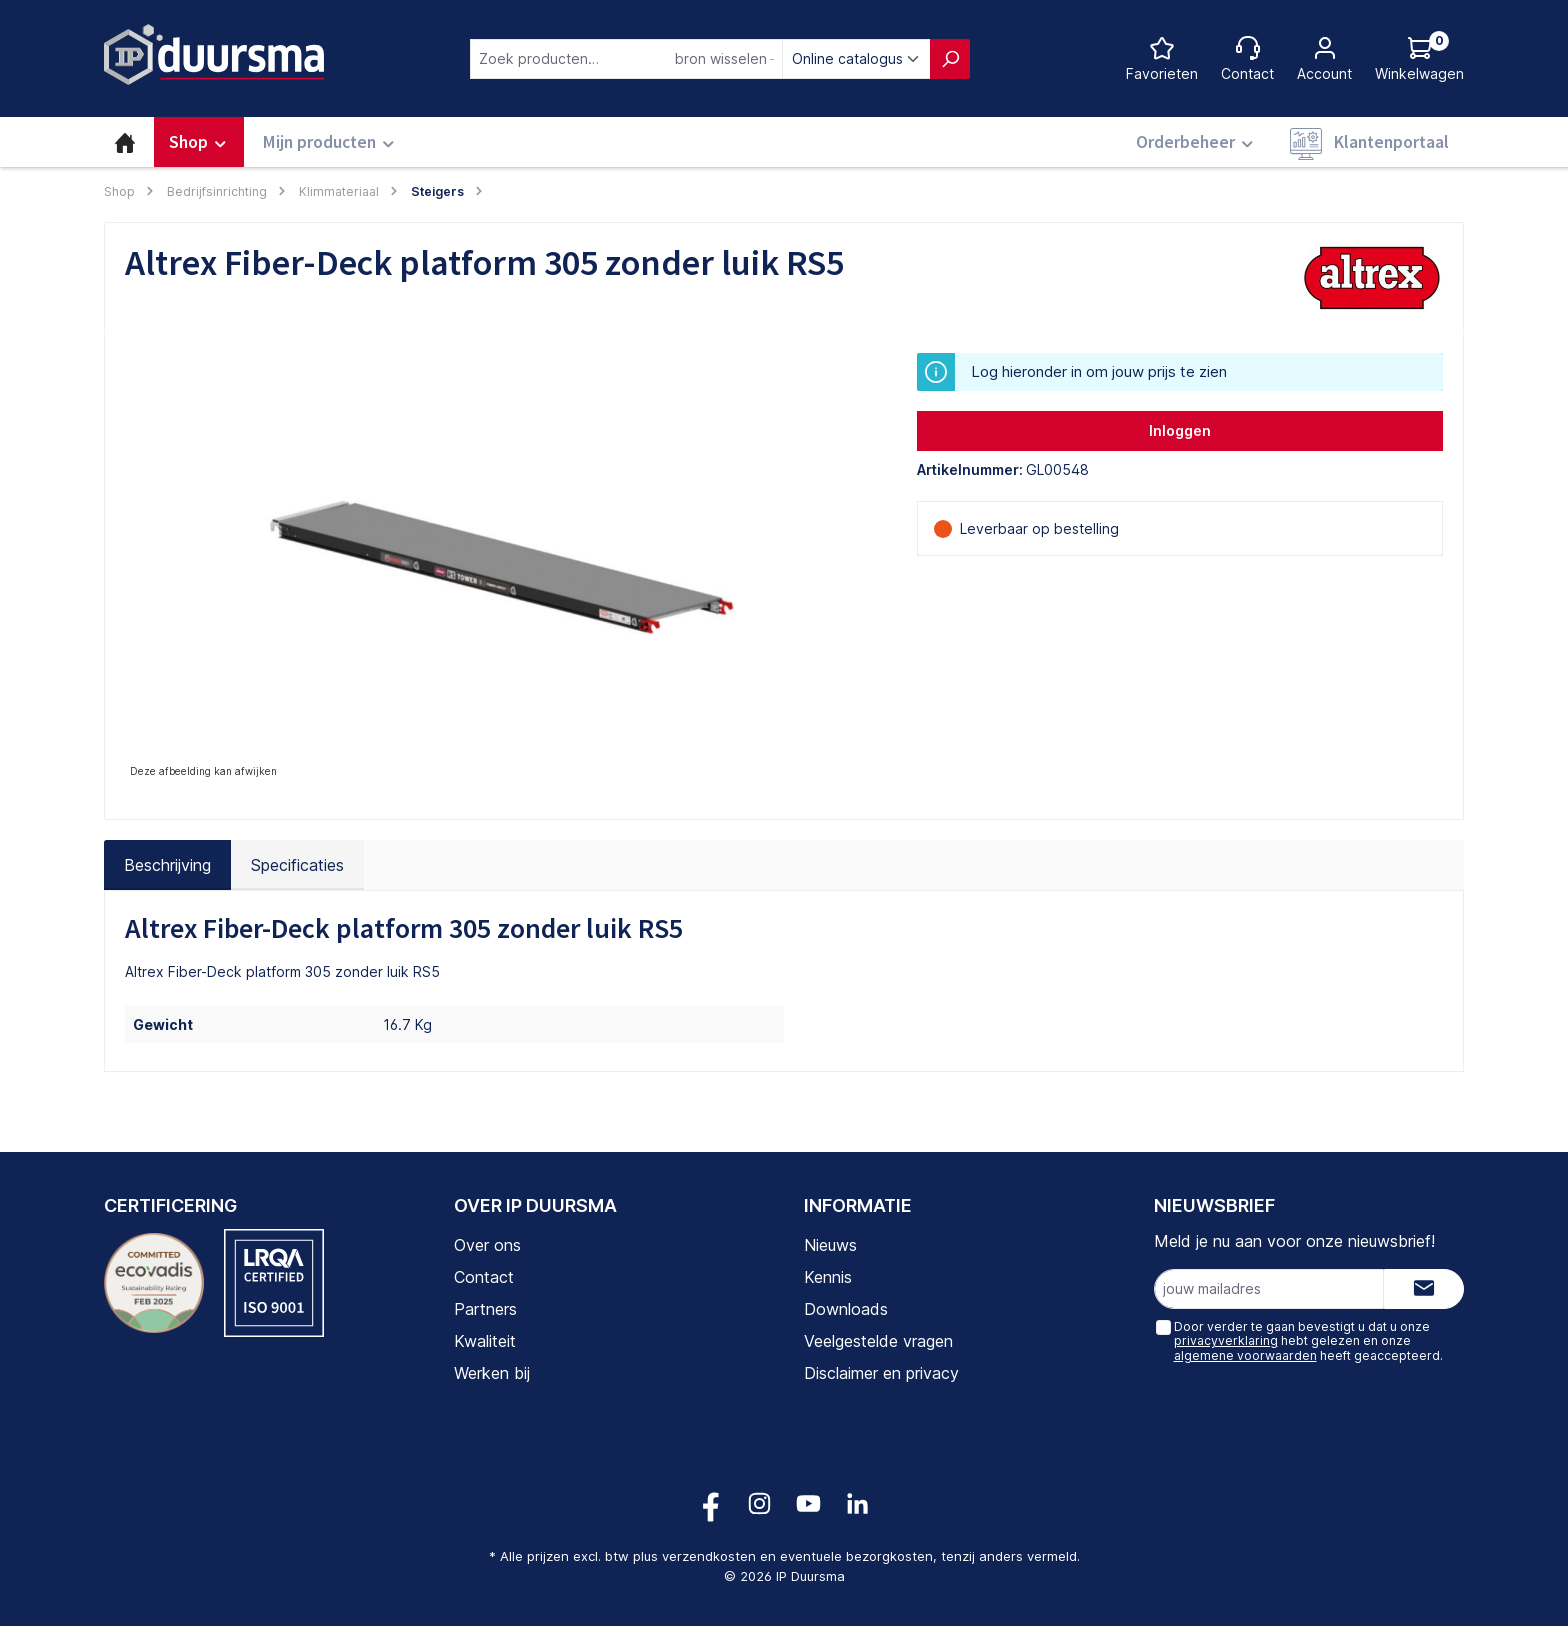 This screenshot has height=1626, width=1568. Describe the element at coordinates (808, 1503) in the screenshot. I see `[Volg ons op YouTube!]` at that location.